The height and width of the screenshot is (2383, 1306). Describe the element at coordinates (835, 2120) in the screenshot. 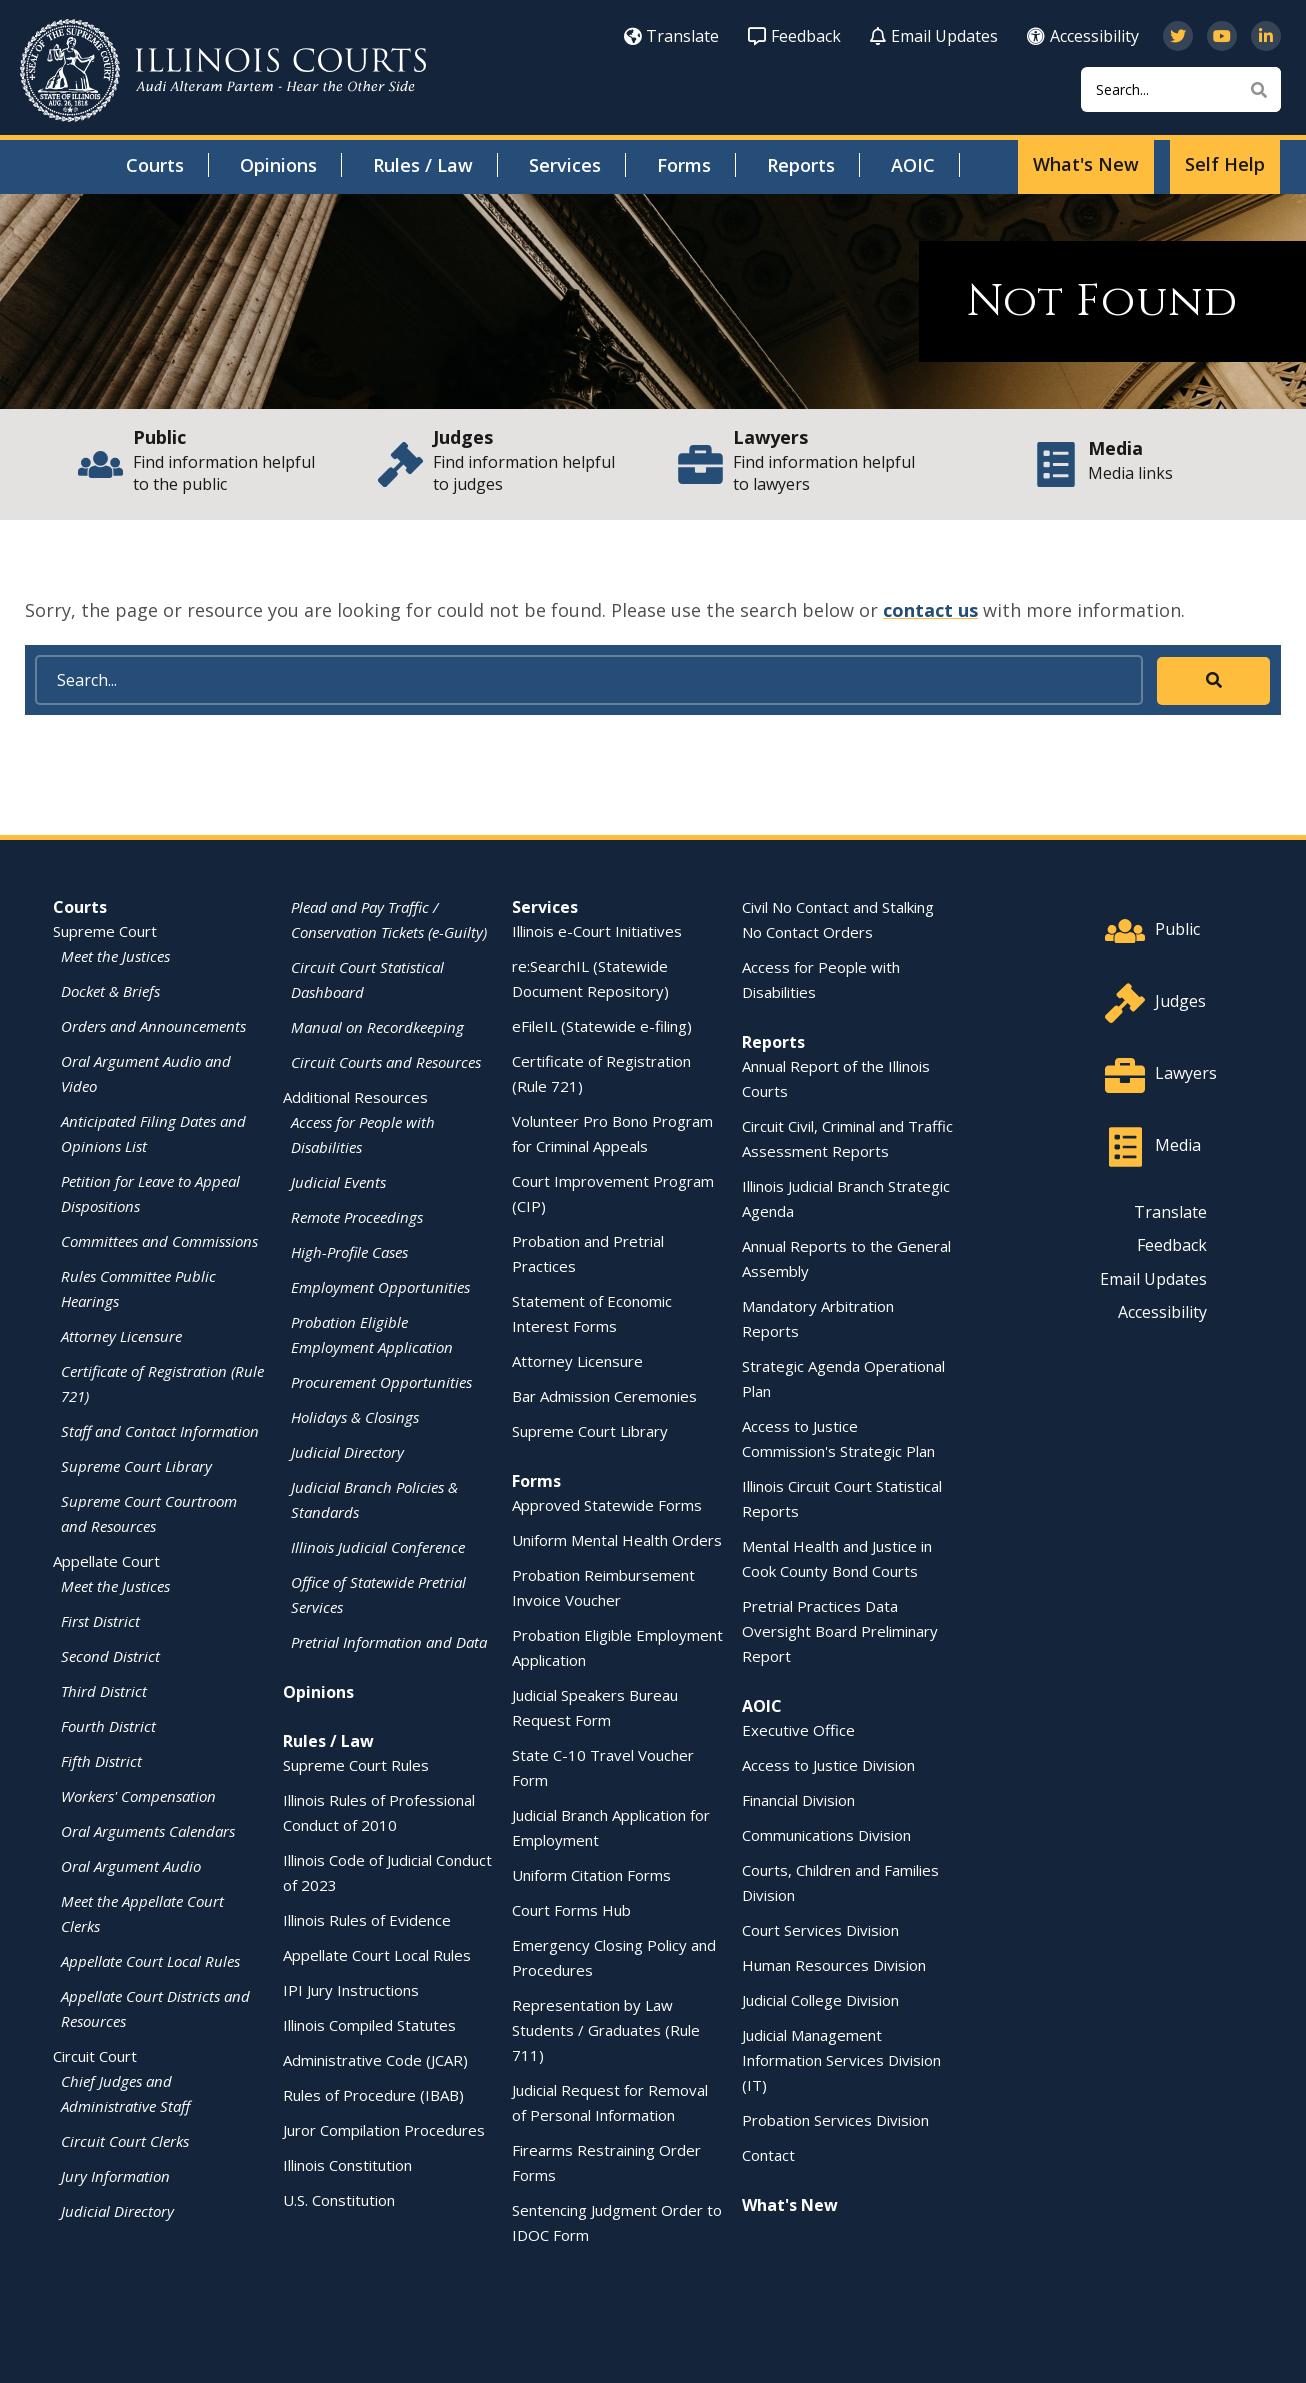

I see `Probation Services Division` at that location.